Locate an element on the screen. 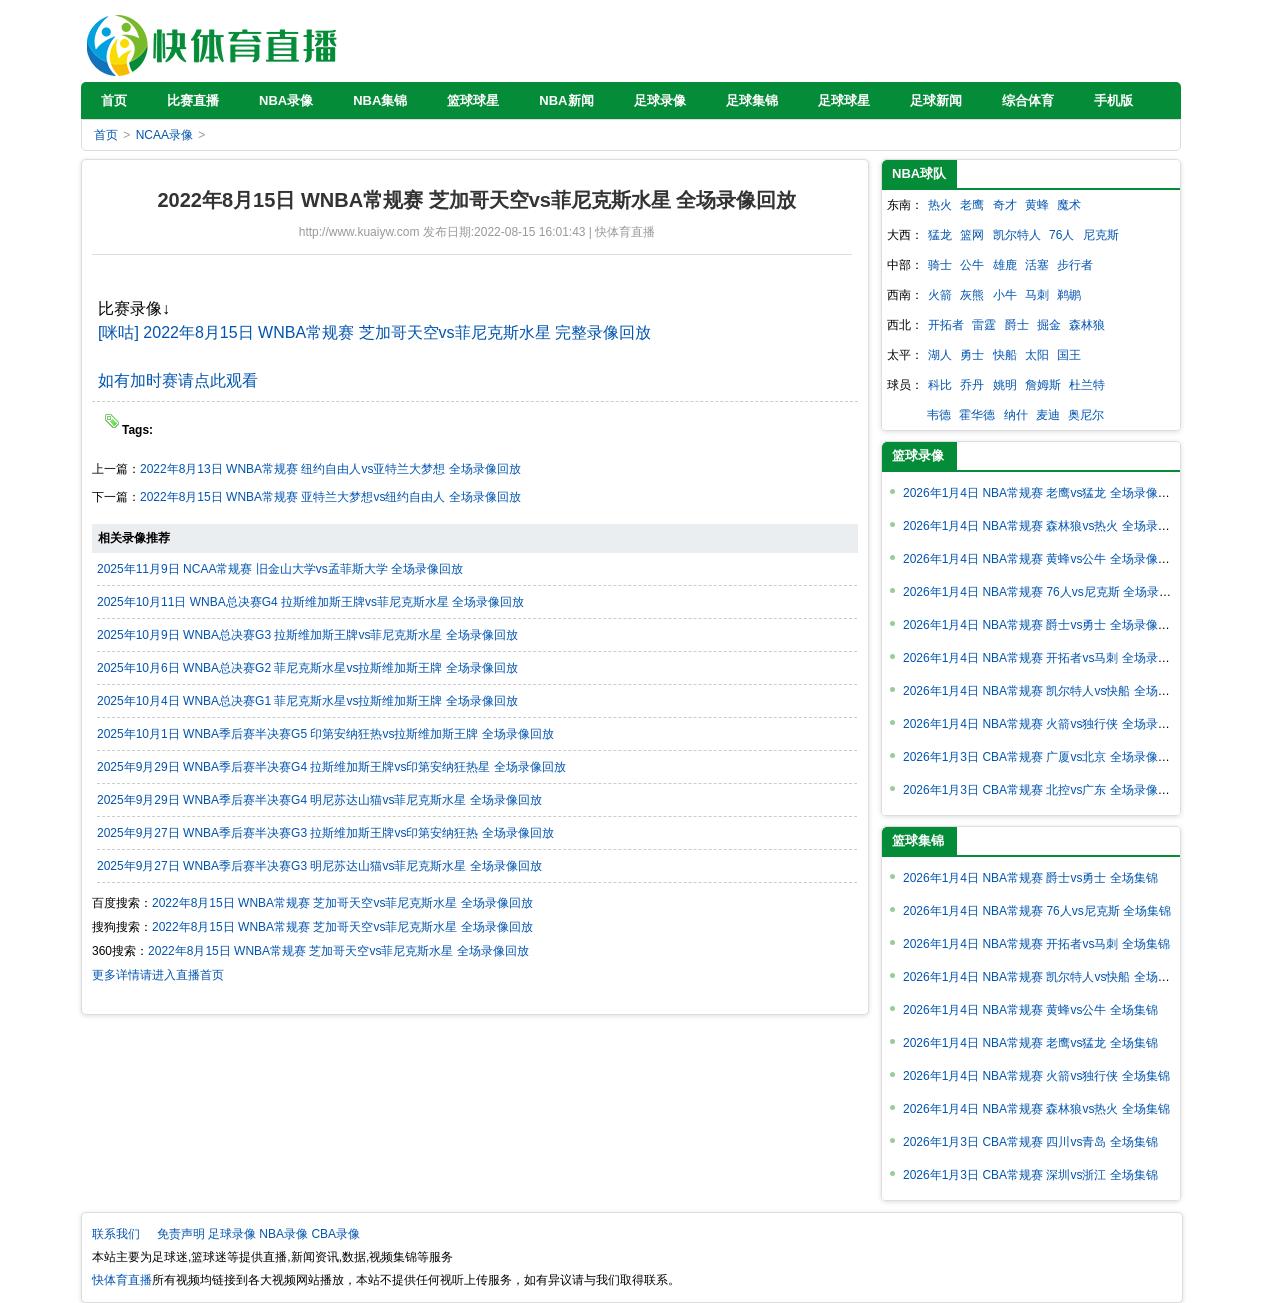 Image resolution: width=1262 pixels, height=1303 pixels. 奇才 is located at coordinates (1005, 205).